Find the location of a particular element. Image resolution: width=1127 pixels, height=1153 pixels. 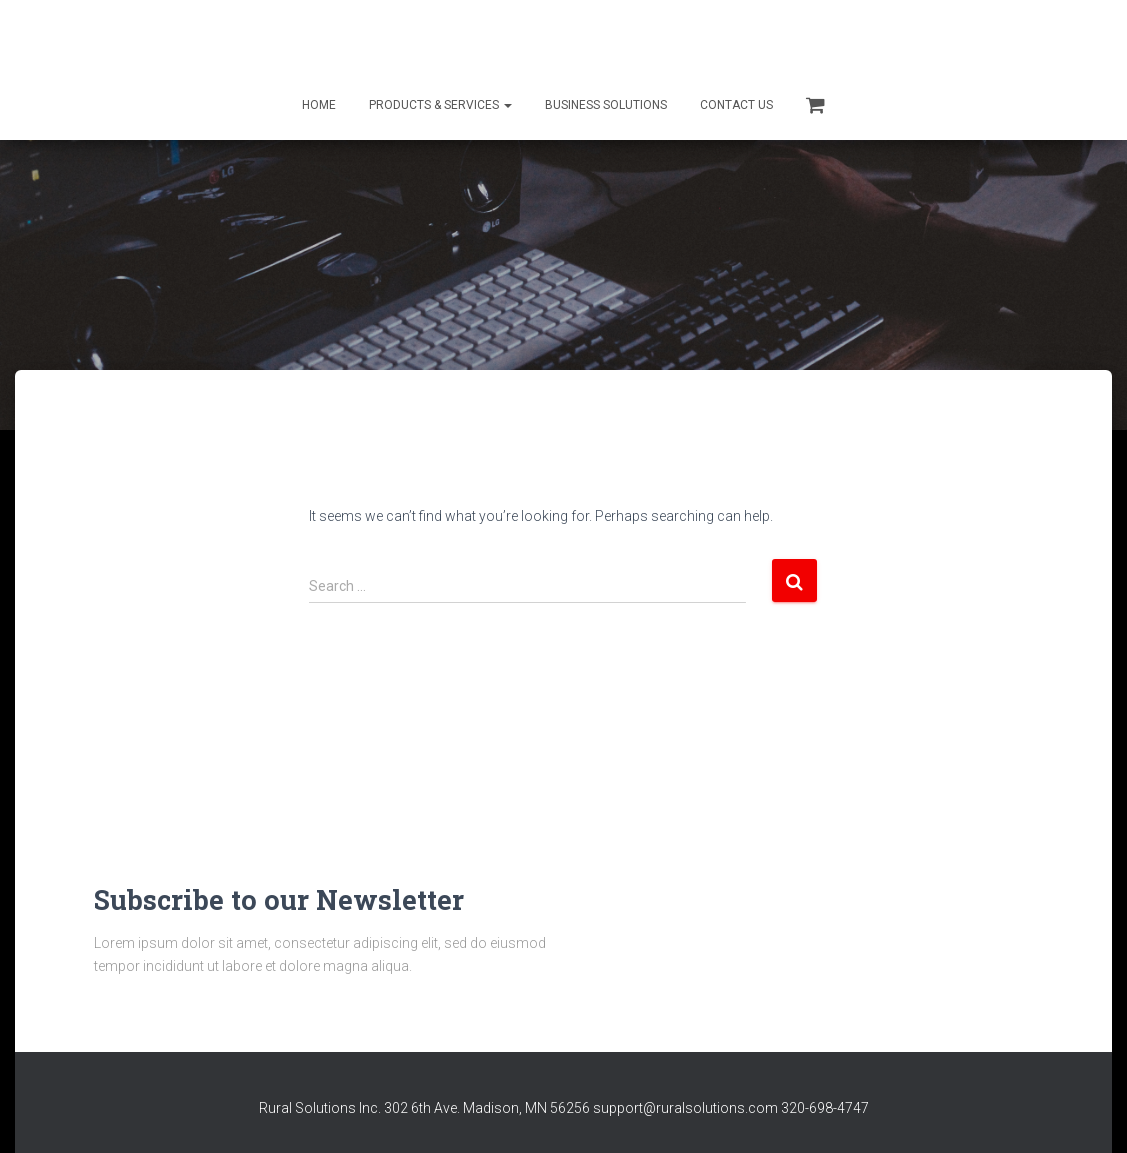

Business Solutions is located at coordinates (606, 105).